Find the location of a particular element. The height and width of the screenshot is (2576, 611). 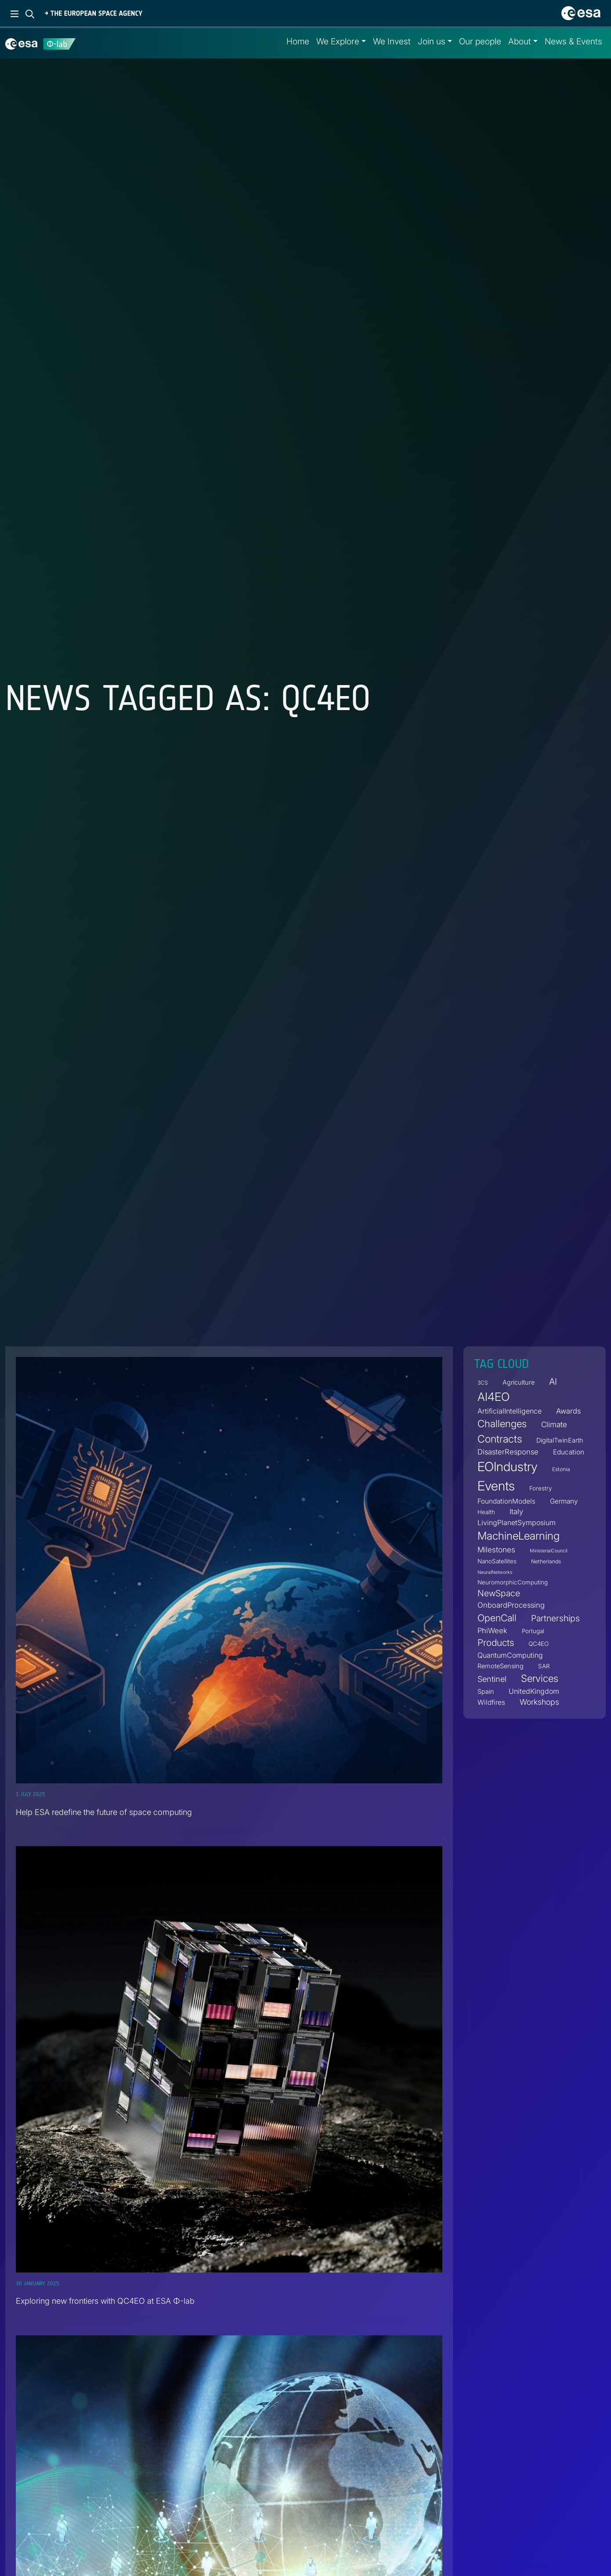

SAR [SAR (4 items)] is located at coordinates (544, 1666).